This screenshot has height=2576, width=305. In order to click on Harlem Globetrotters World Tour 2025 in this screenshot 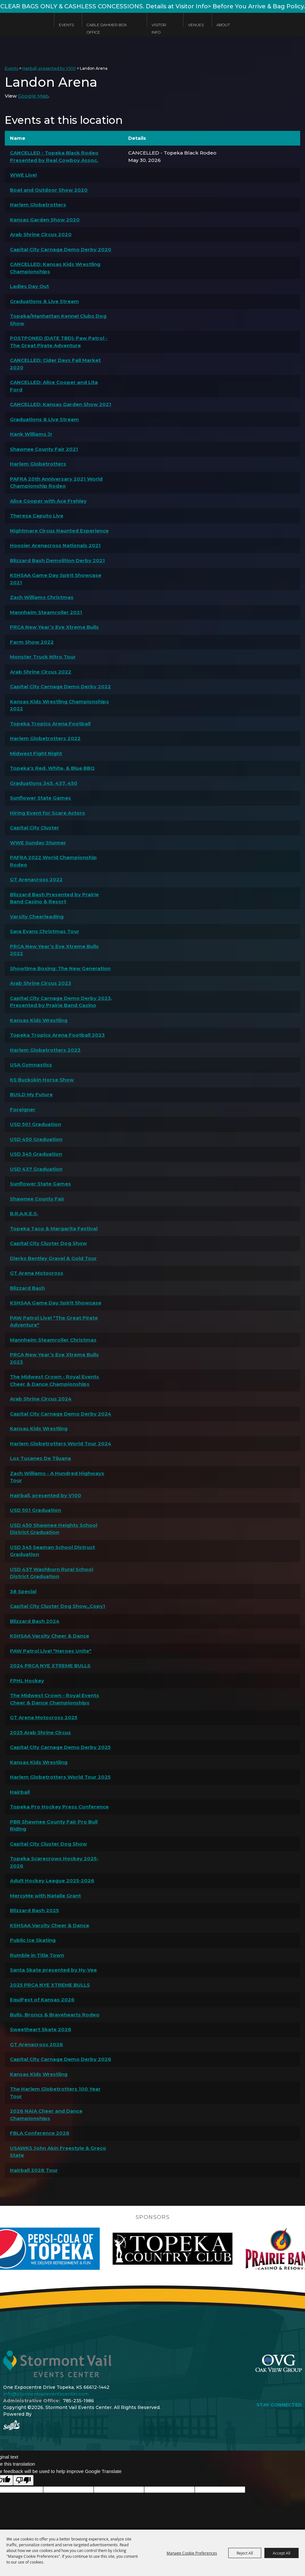, I will do `click(60, 1777)`.